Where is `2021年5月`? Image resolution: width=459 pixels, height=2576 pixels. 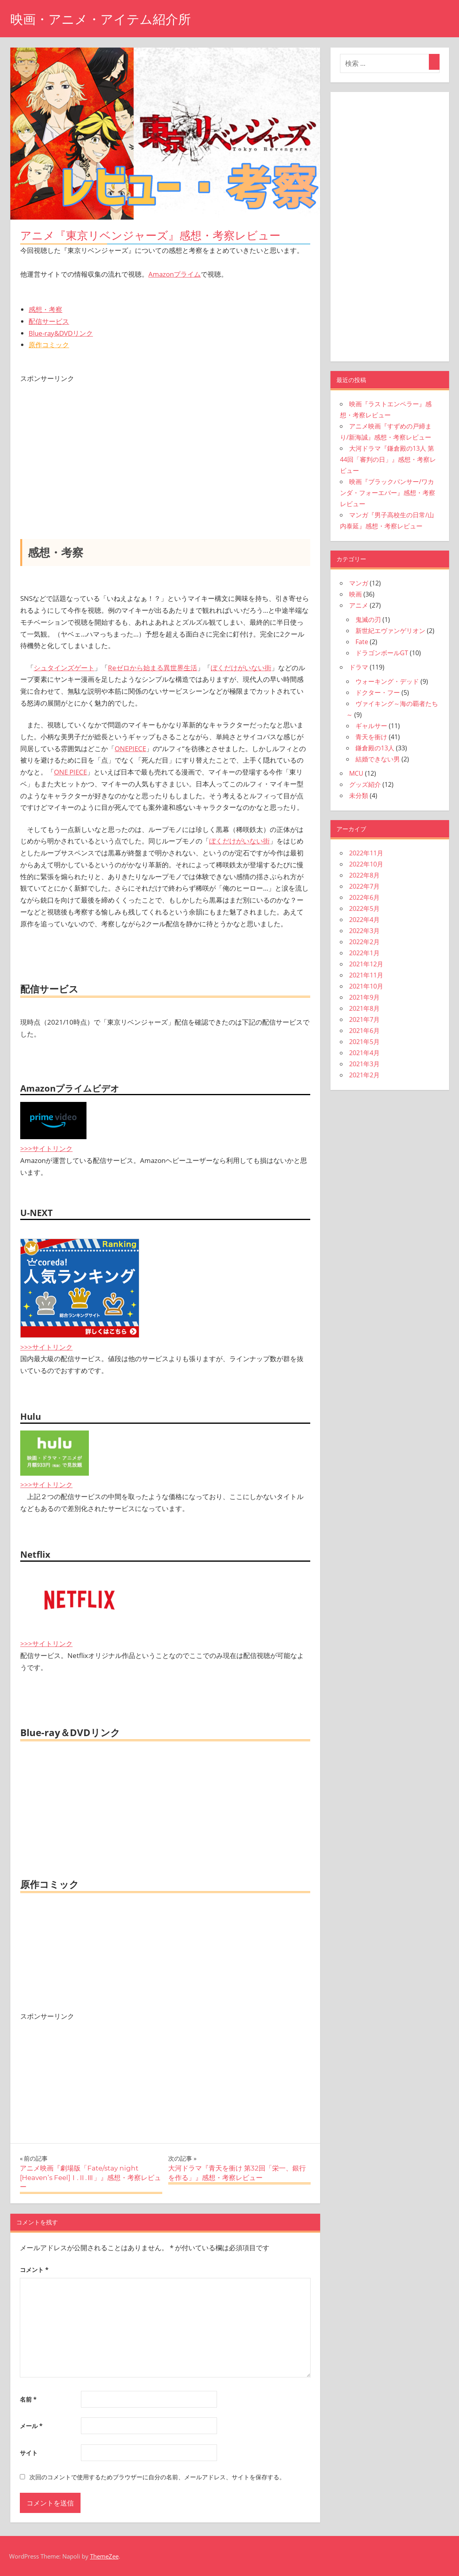 2021年5月 is located at coordinates (364, 1041).